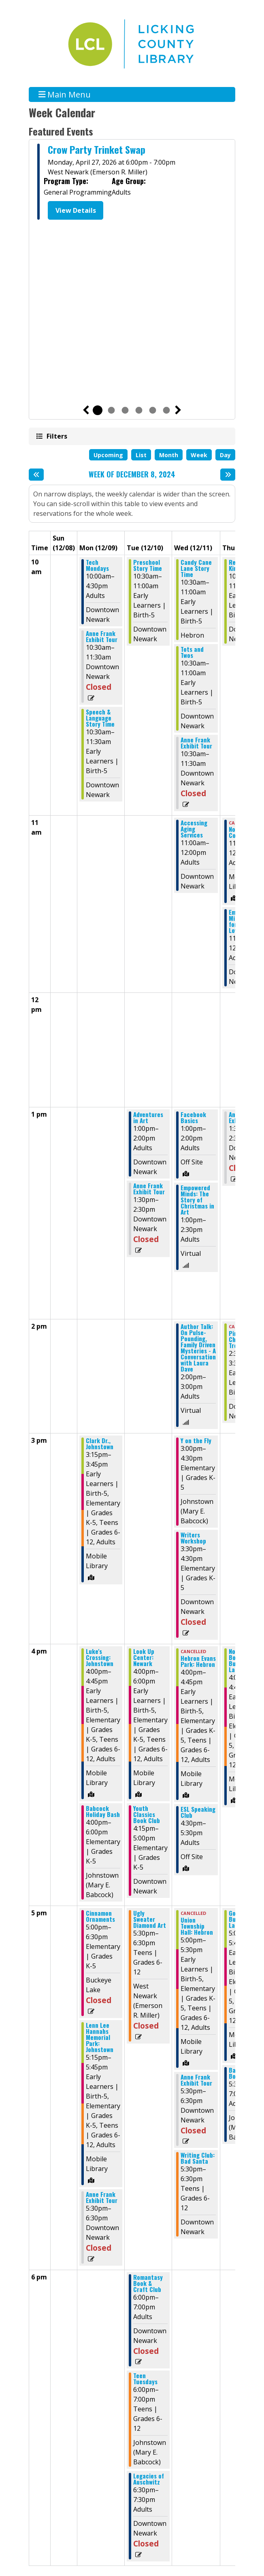 This screenshot has height=2576, width=264. Describe the element at coordinates (96, 149) in the screenshot. I see `Crow Party Trinket Swap` at that location.